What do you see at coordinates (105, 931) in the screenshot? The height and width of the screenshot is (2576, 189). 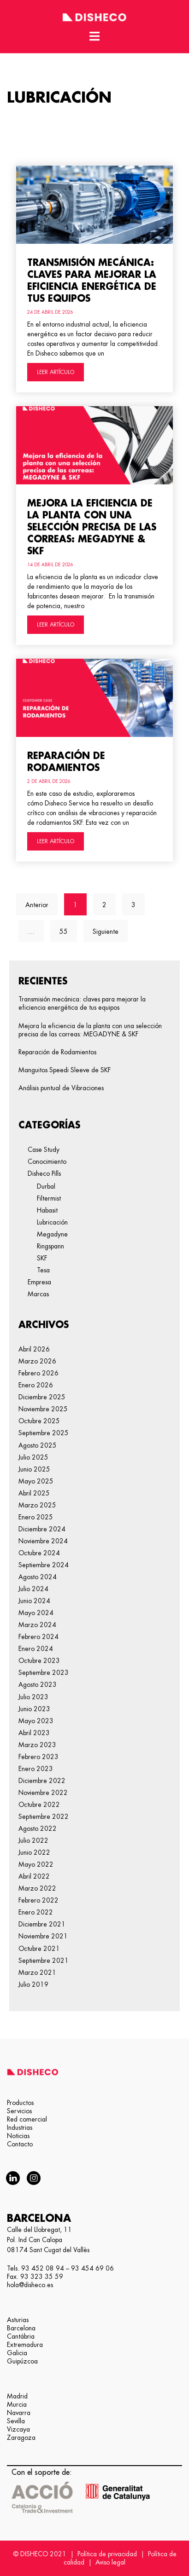 I see `Siguiente` at bounding box center [105, 931].